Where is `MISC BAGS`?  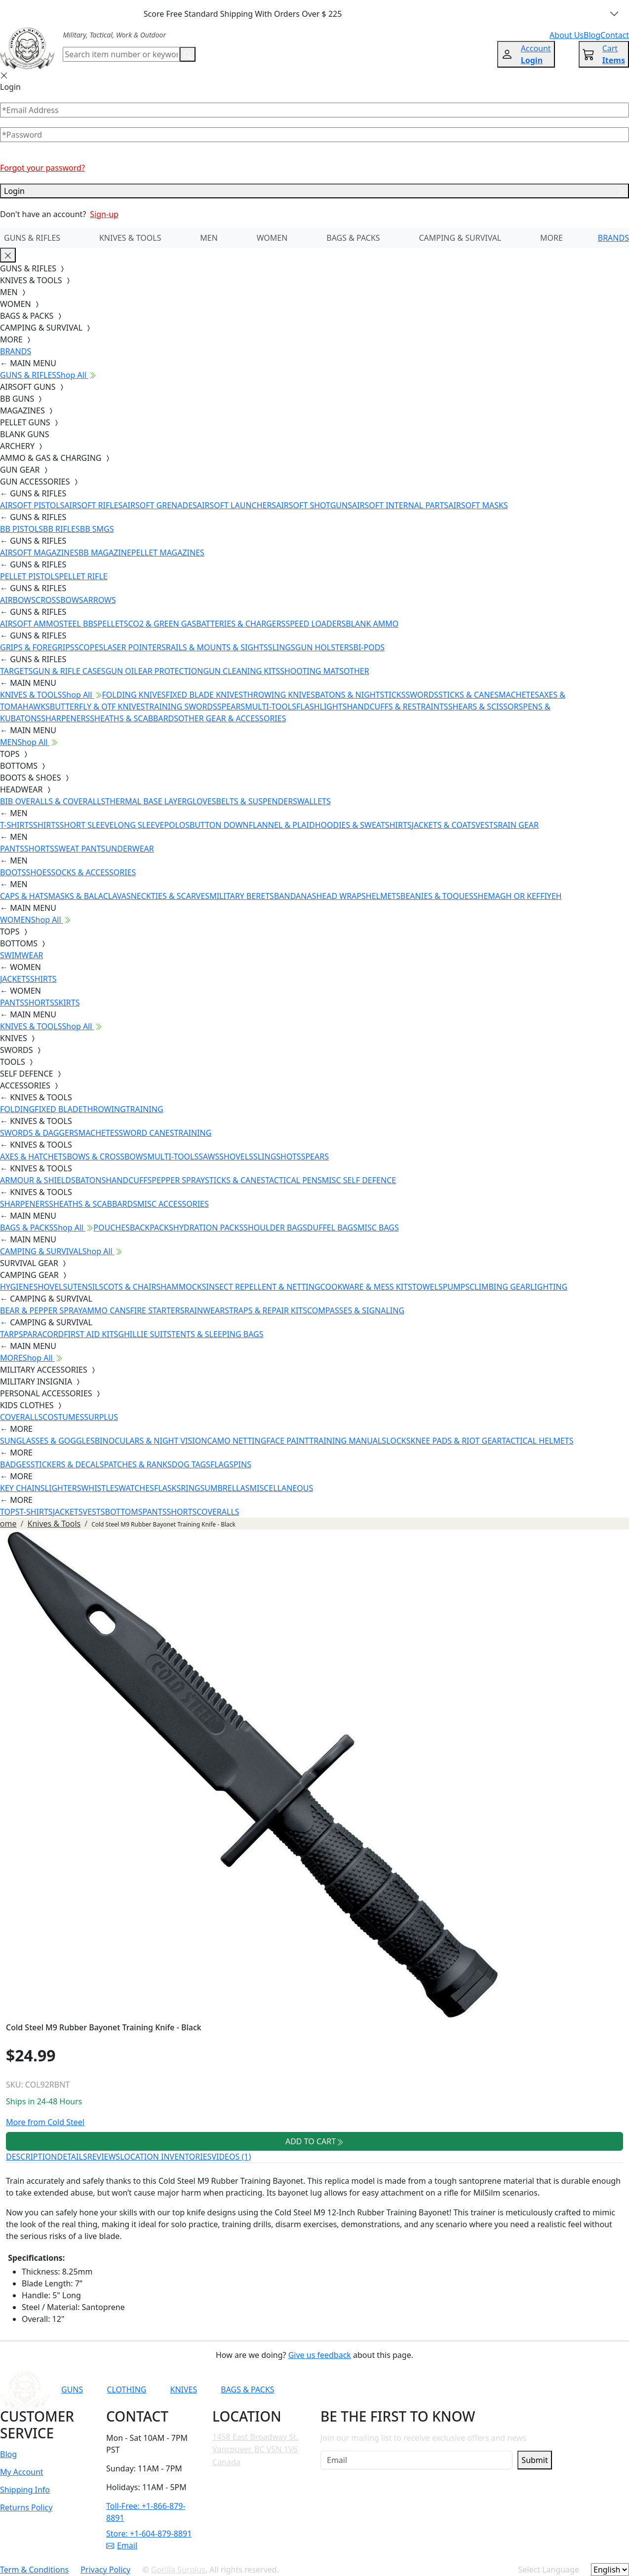
MISC BAGS is located at coordinates (378, 1227).